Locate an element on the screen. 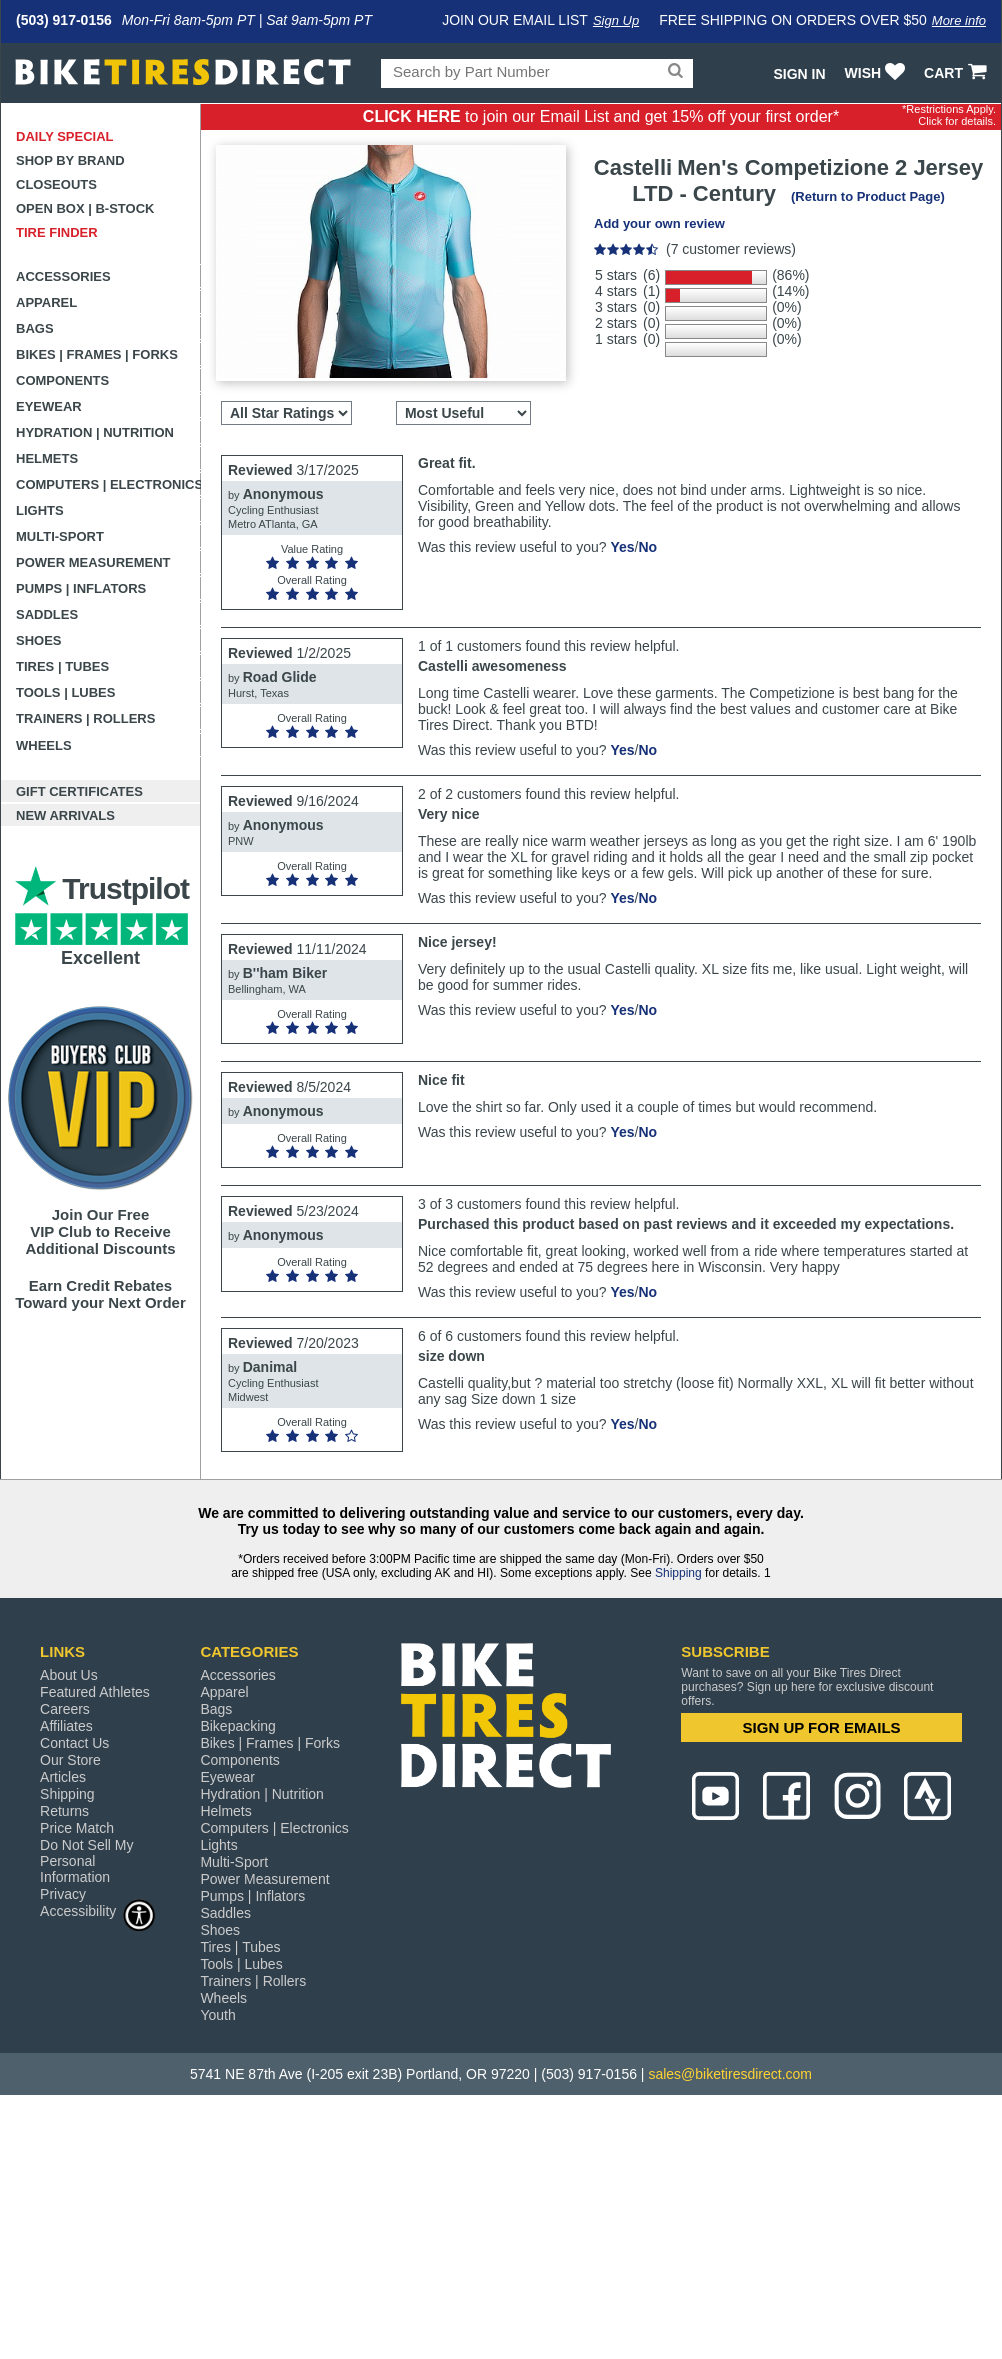  (Return to Product Page) is located at coordinates (868, 196).